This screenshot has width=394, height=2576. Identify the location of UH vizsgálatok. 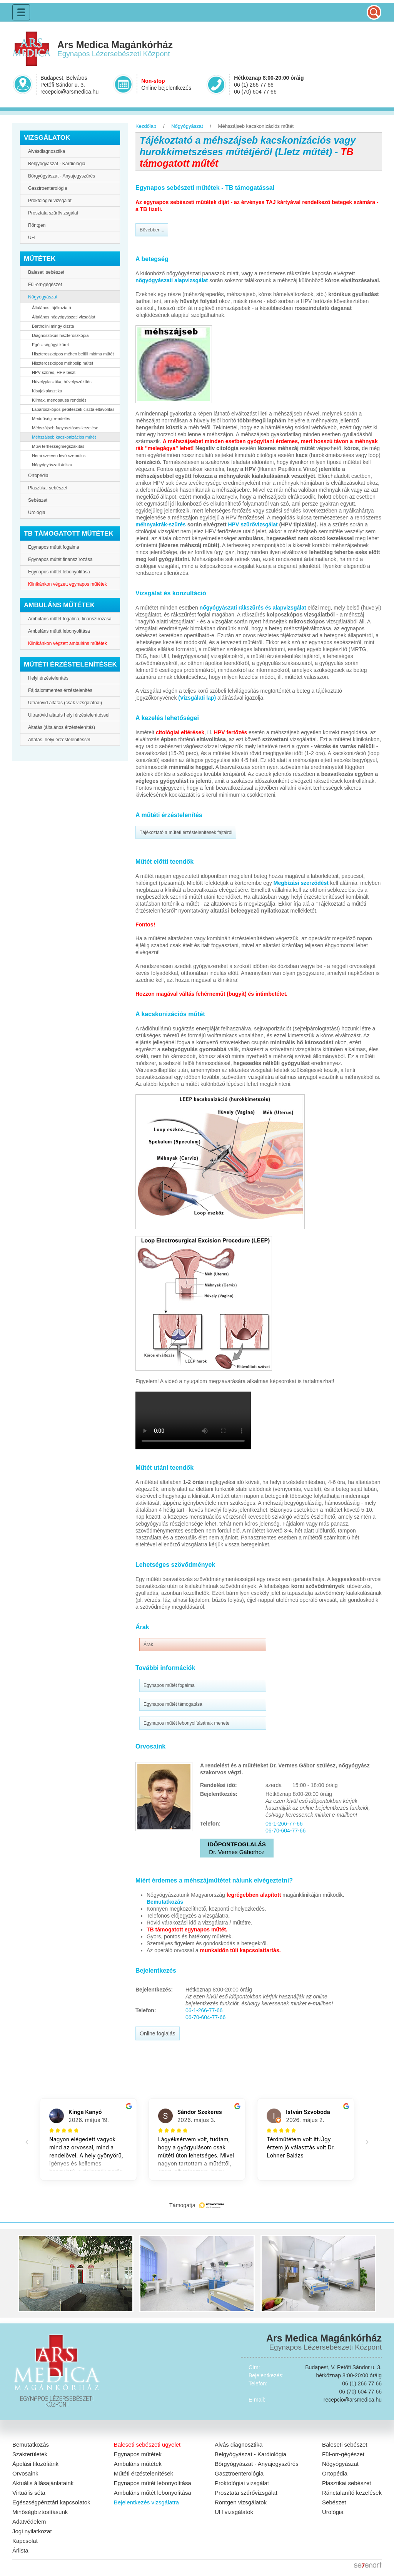
(234, 2512).